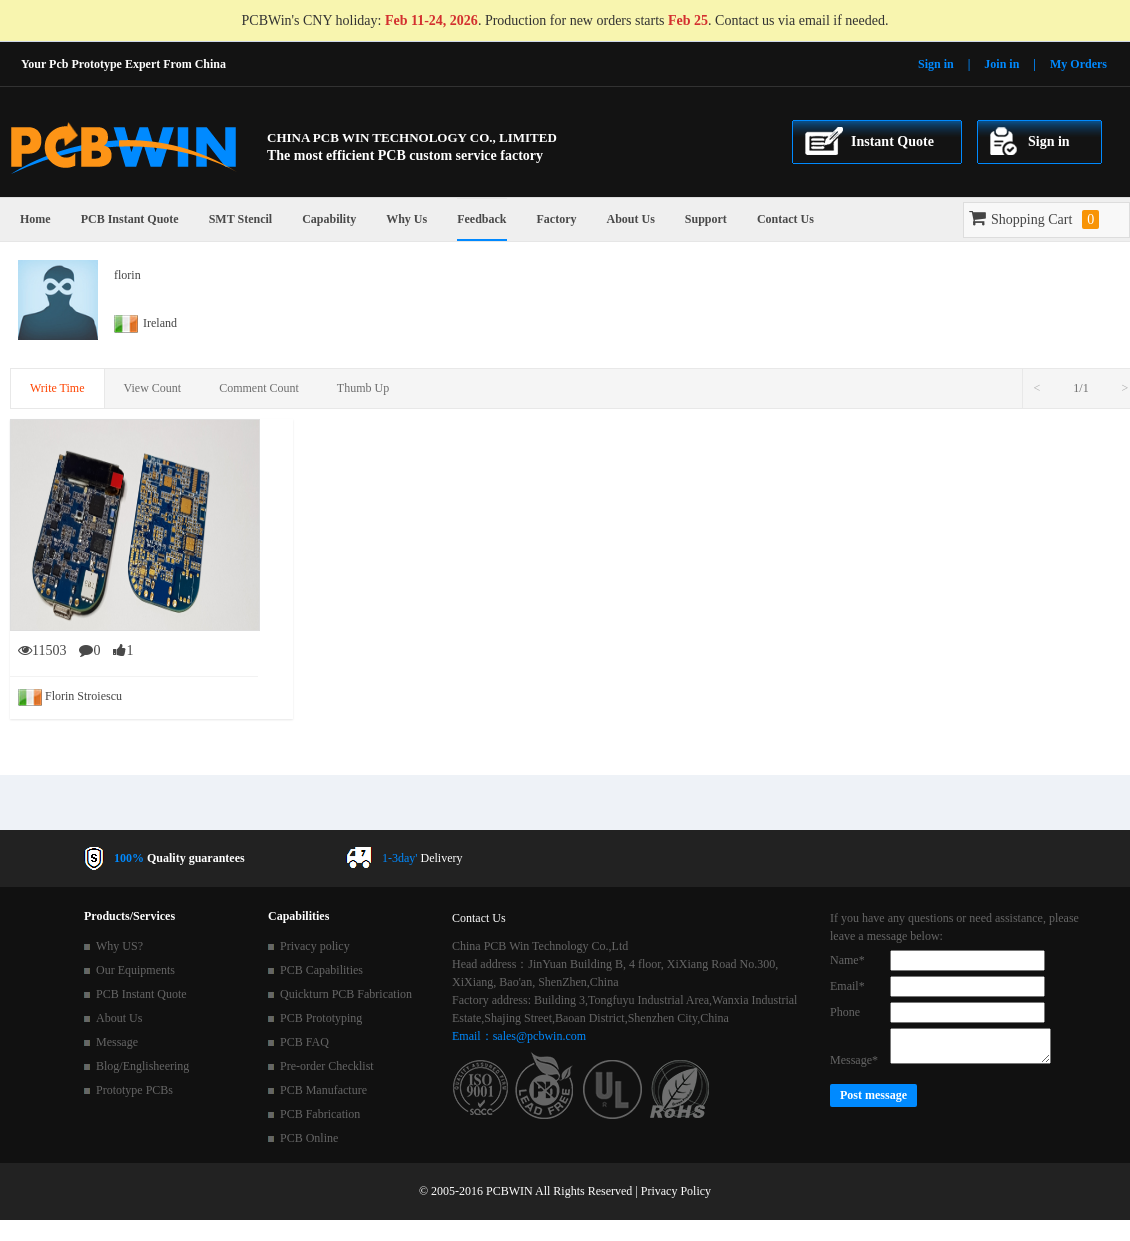  I want to click on Phone, so click(845, 1012).